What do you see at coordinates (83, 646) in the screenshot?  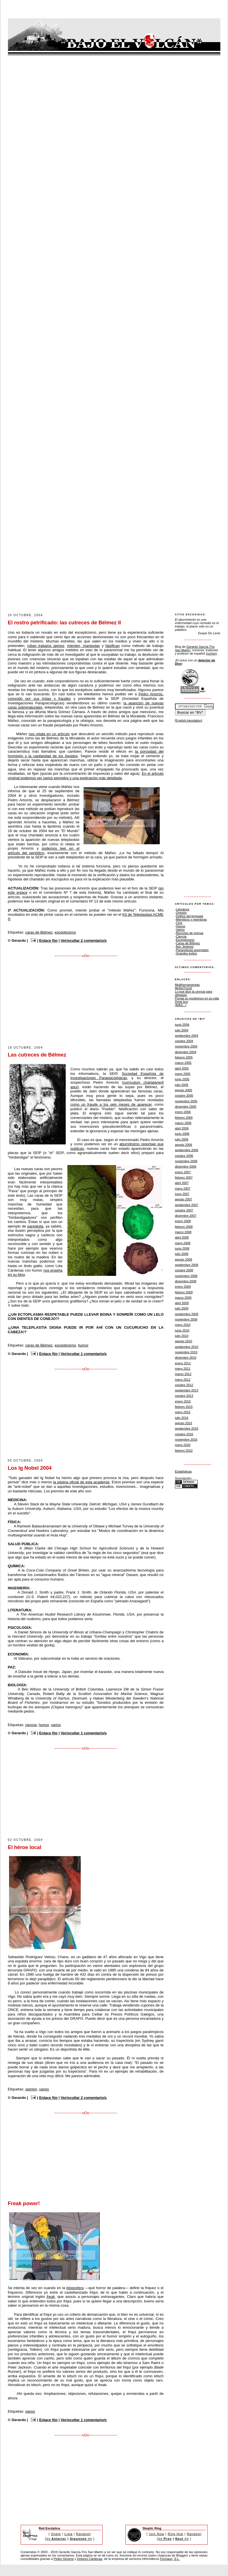 I see `mienten, manipulan` at bounding box center [83, 646].